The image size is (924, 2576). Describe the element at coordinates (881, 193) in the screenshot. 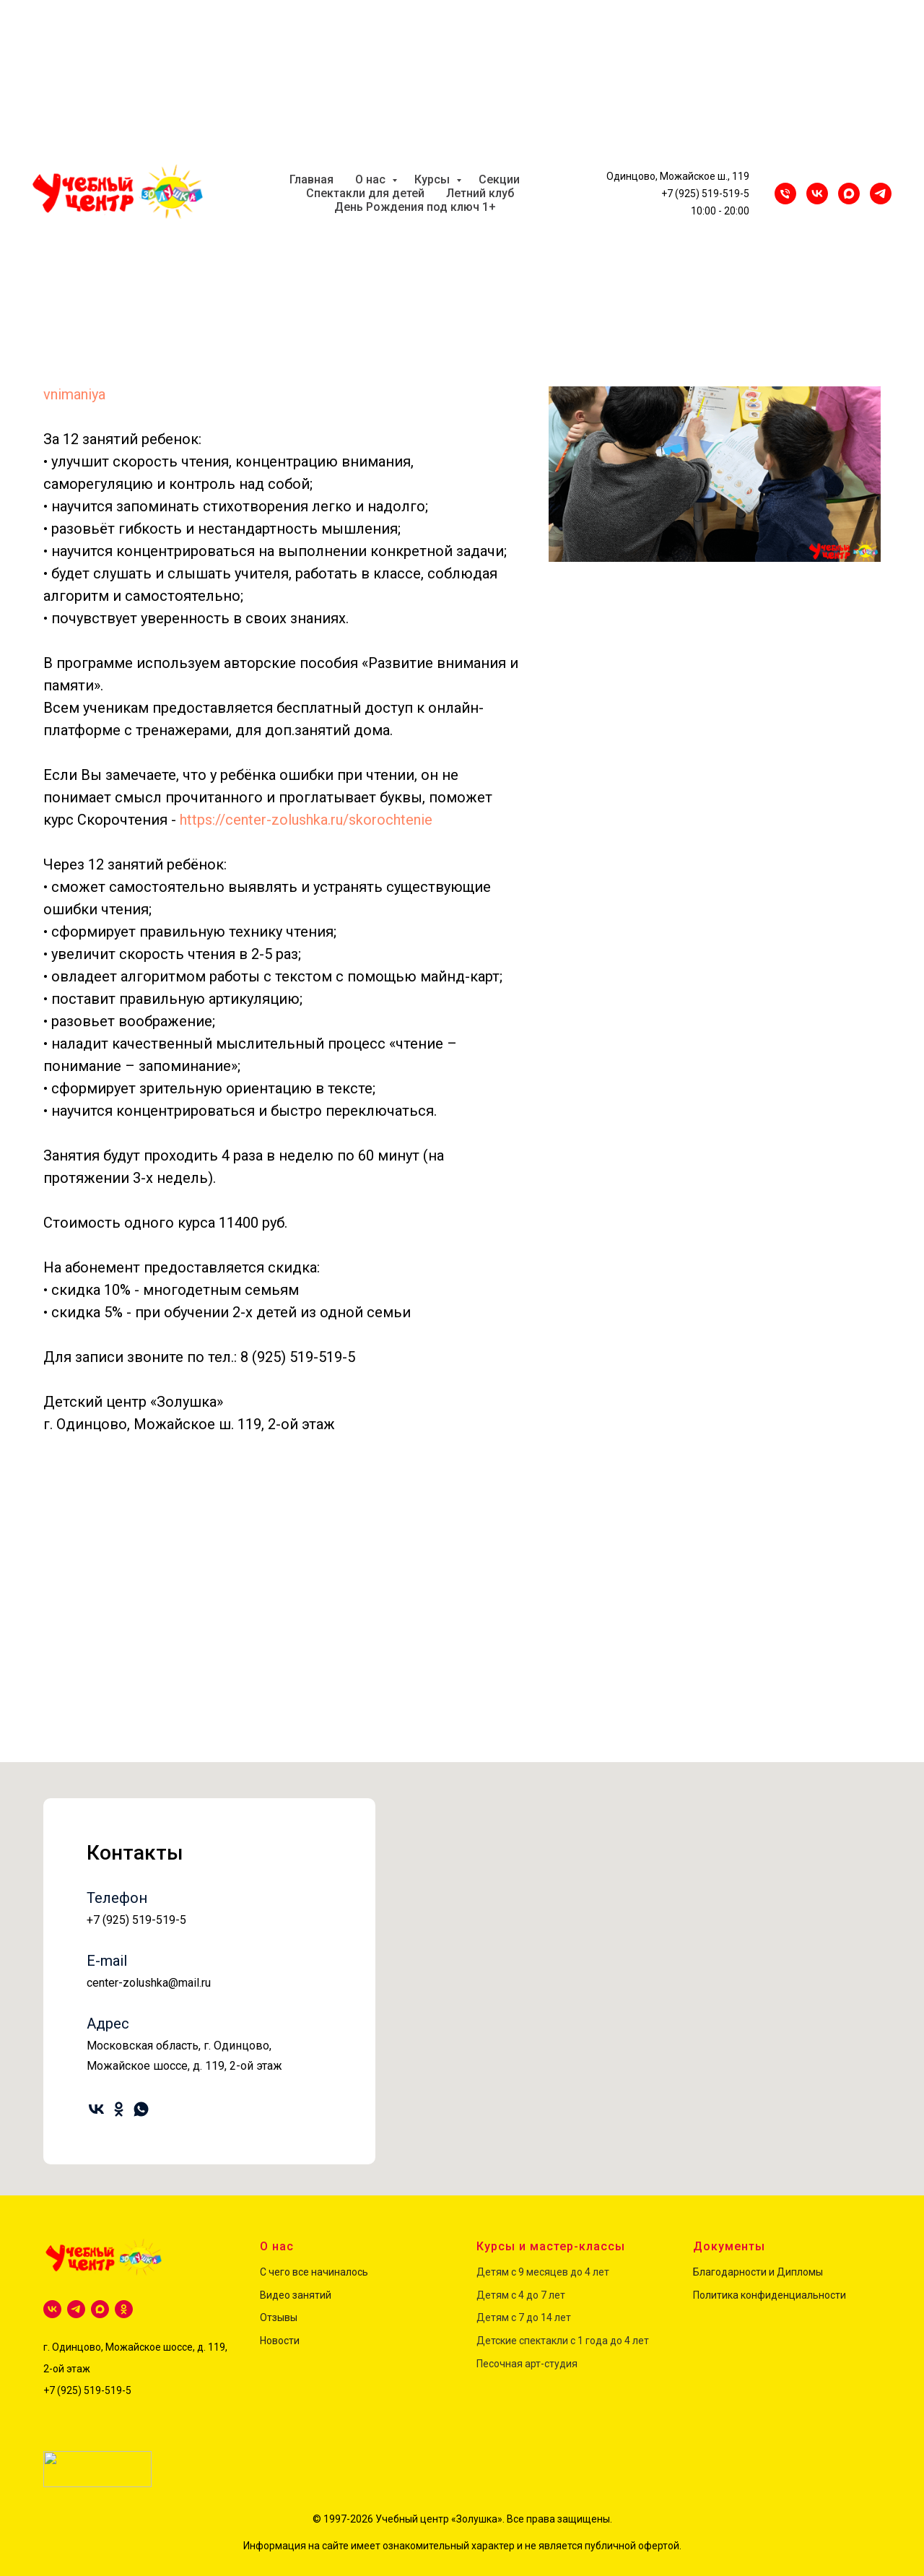

I see `[Telegram]` at that location.